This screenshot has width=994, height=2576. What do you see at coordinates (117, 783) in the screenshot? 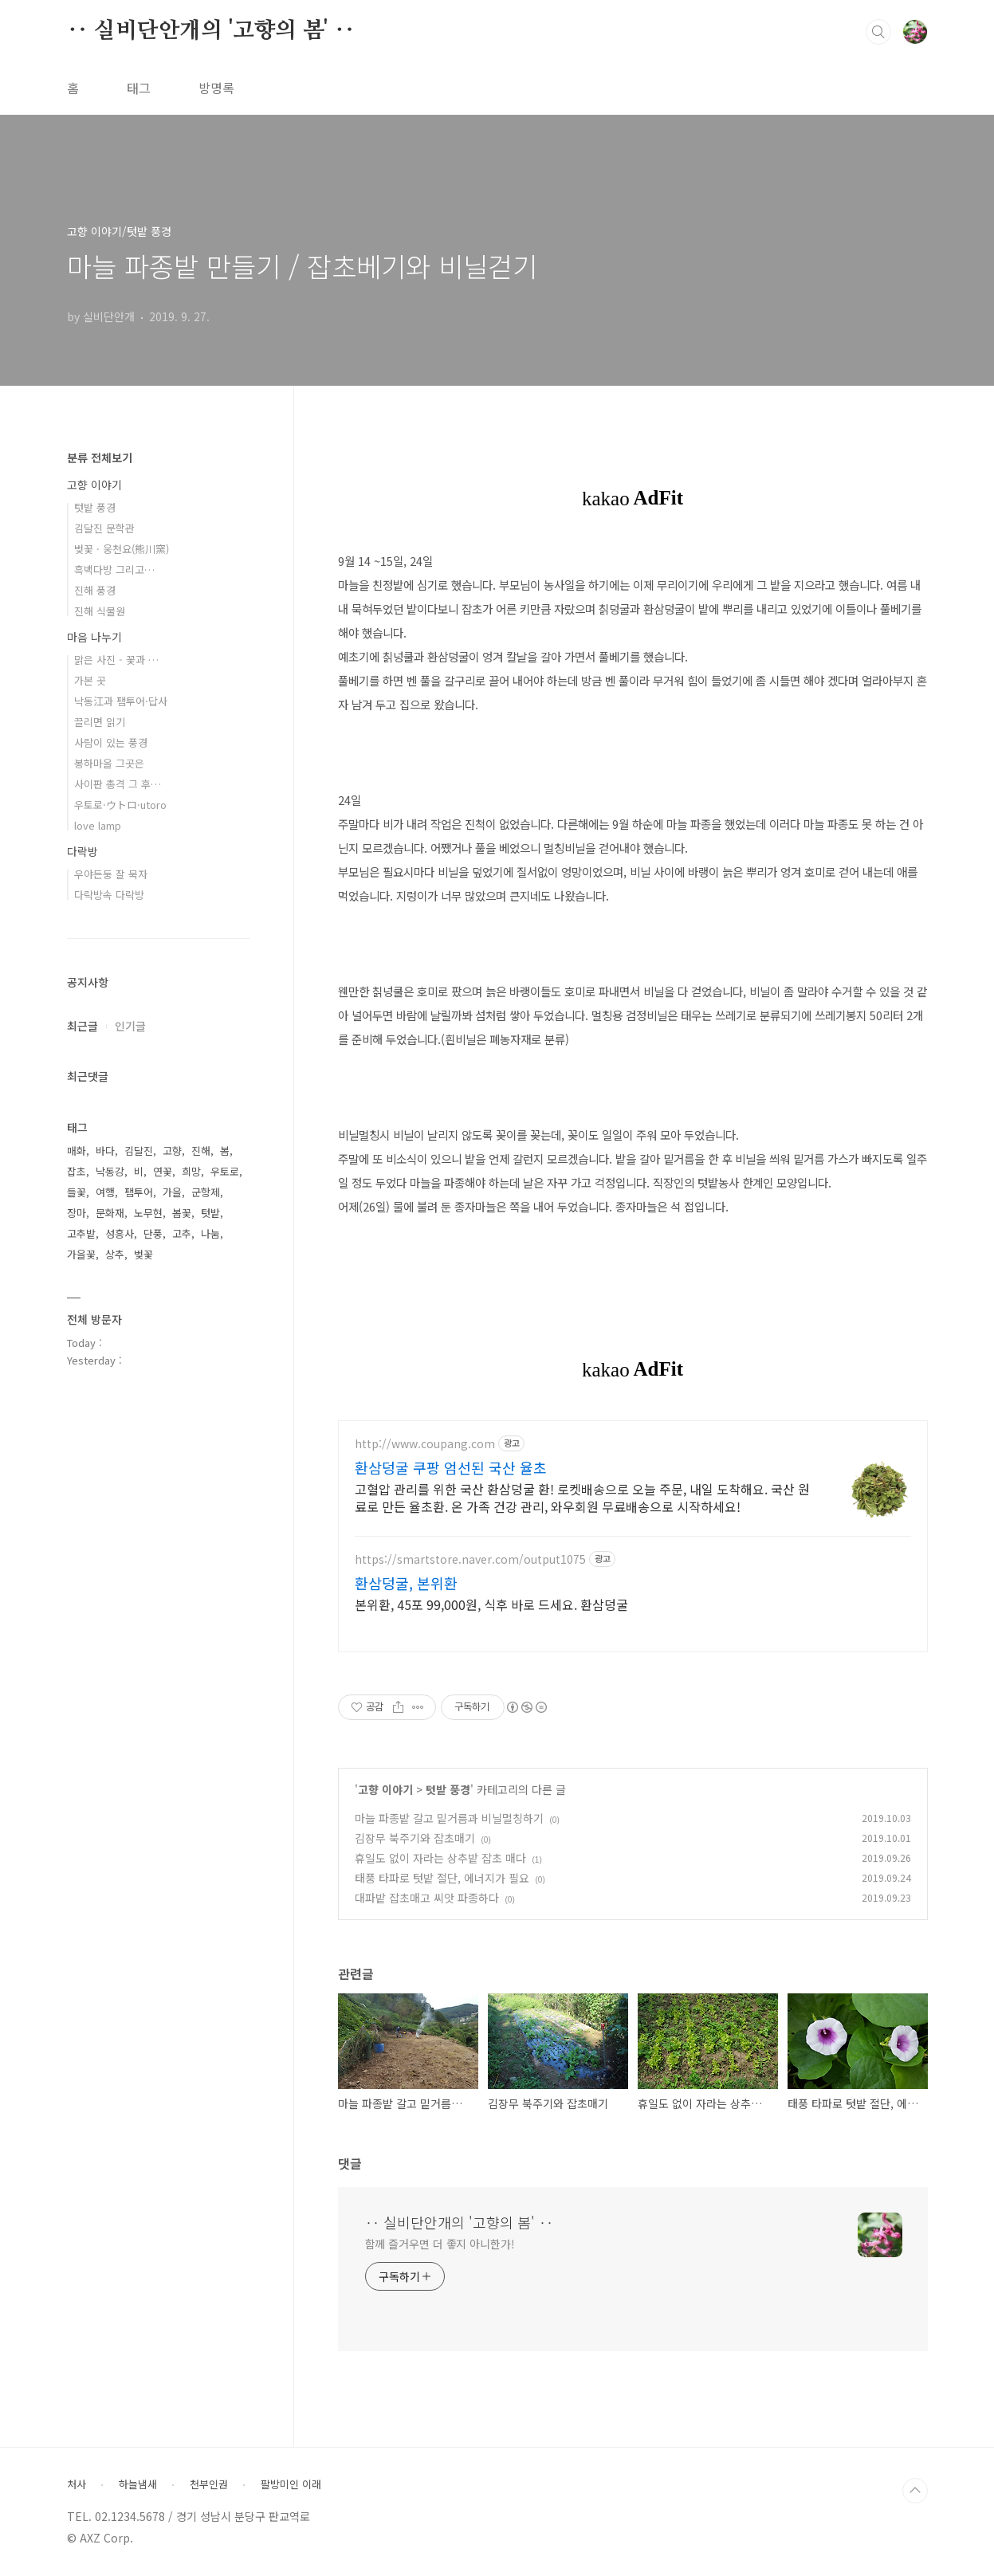
I see `사이판 총격 그 후…` at bounding box center [117, 783].